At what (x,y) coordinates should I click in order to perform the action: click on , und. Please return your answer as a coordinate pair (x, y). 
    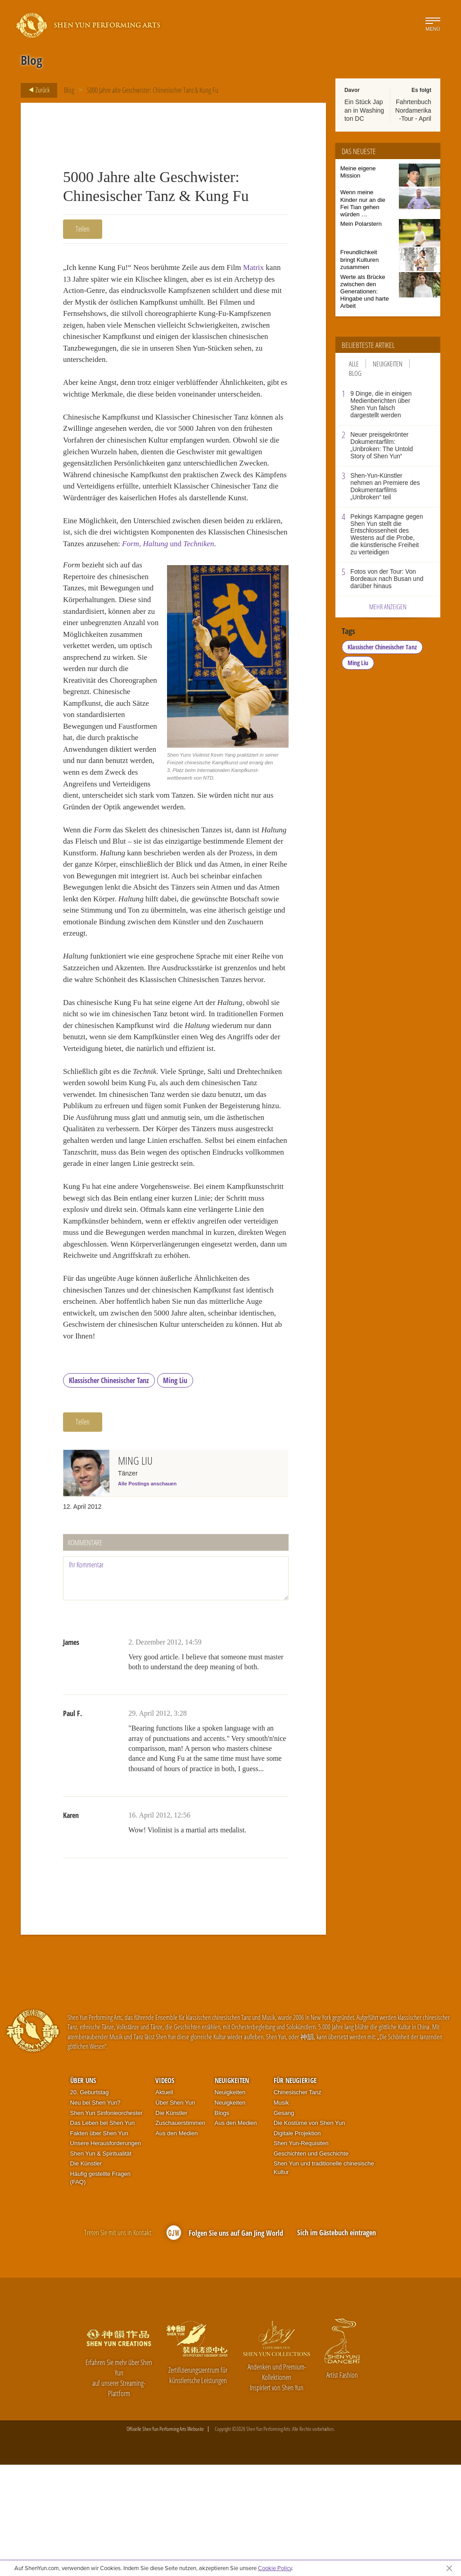
    Looking at the image, I should click on (218, 580).